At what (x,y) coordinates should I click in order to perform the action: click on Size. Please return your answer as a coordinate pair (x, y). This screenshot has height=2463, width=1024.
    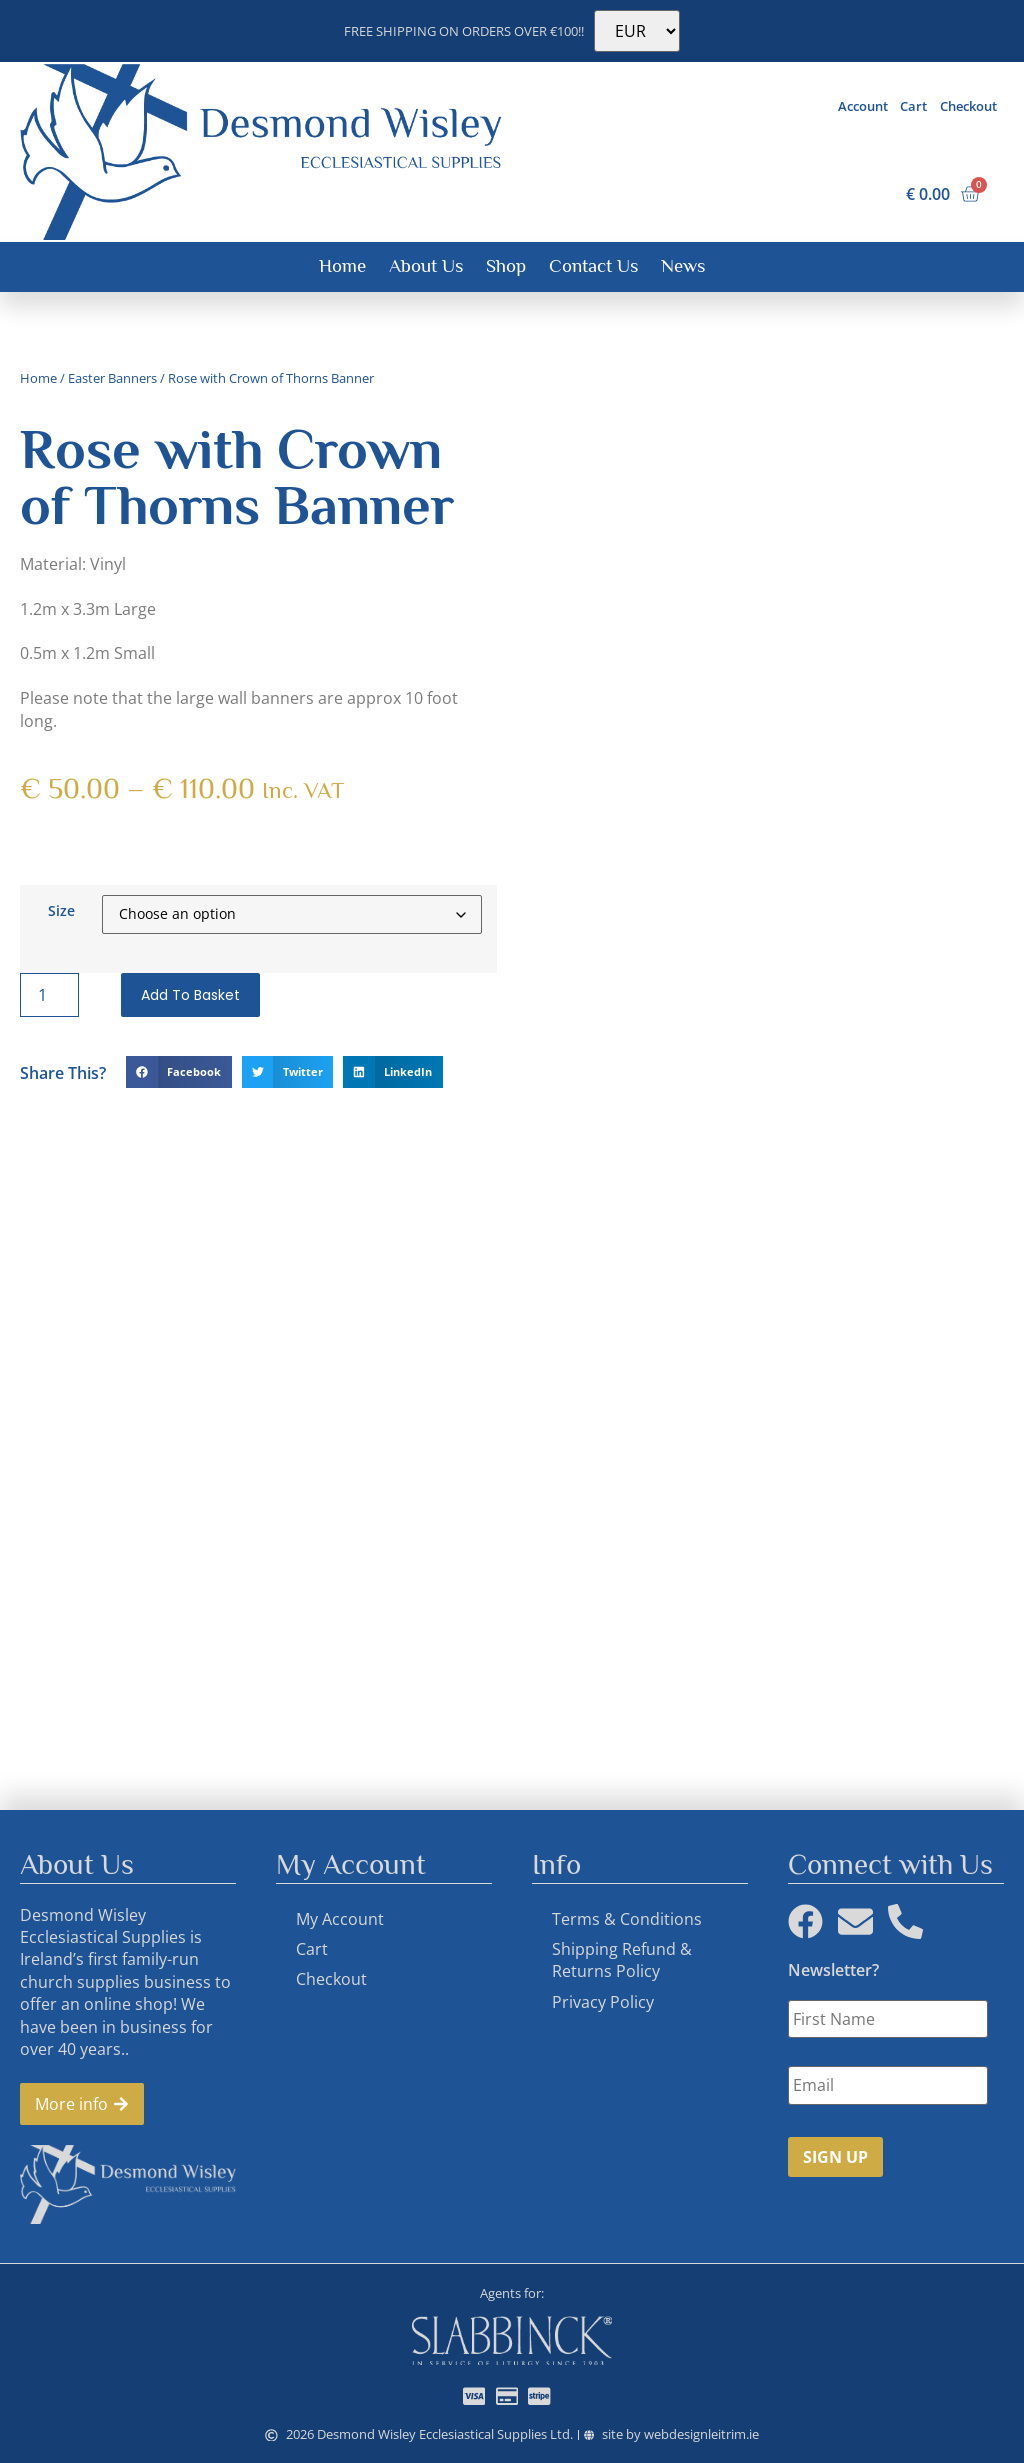
    Looking at the image, I should click on (61, 910).